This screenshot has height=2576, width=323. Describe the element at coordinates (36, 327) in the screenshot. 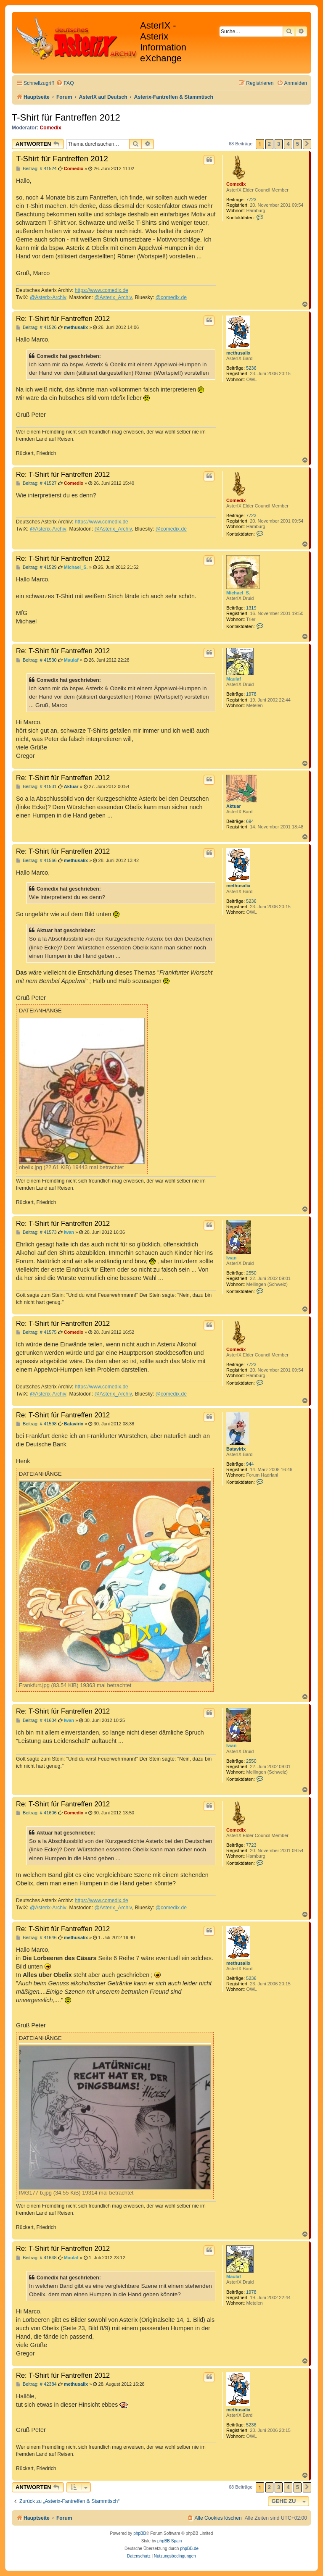

I see `Beitrag: # 41526` at that location.